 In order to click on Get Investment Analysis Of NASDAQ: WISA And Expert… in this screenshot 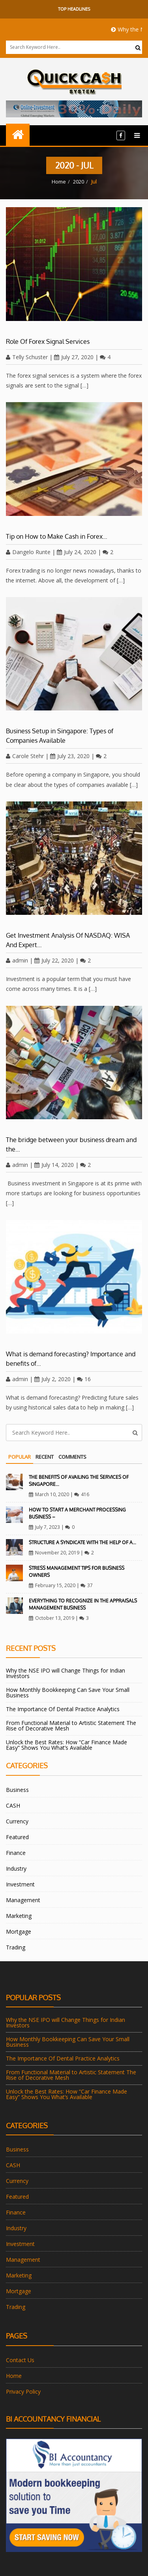, I will do `click(68, 940)`.